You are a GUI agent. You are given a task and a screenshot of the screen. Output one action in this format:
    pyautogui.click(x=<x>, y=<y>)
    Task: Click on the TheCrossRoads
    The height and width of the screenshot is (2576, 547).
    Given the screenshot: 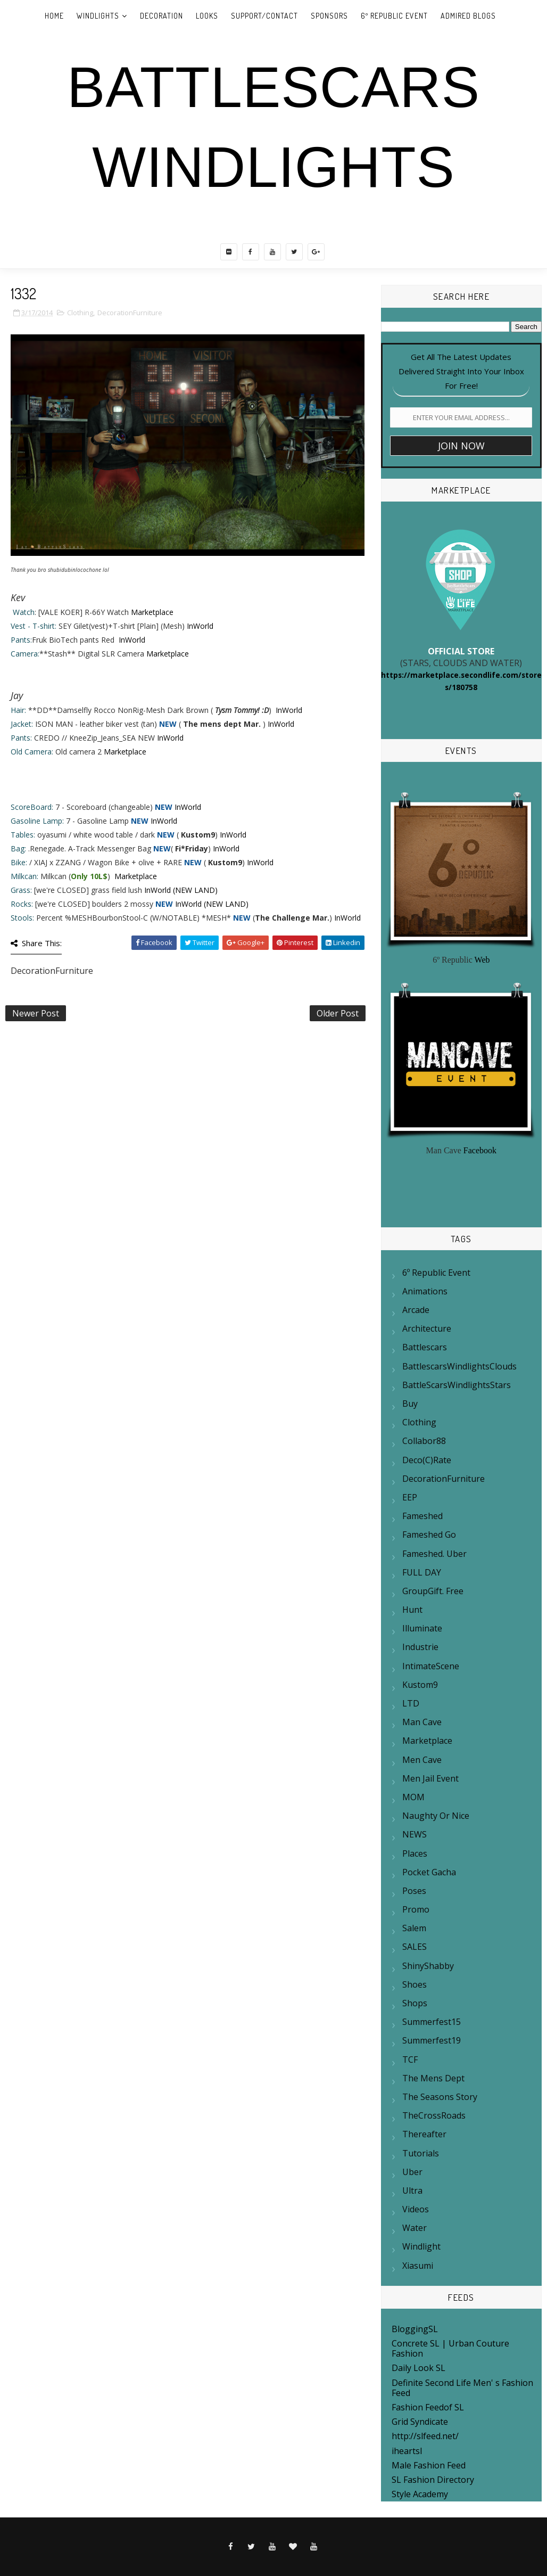 What is the action you would take?
    pyautogui.click(x=434, y=2115)
    